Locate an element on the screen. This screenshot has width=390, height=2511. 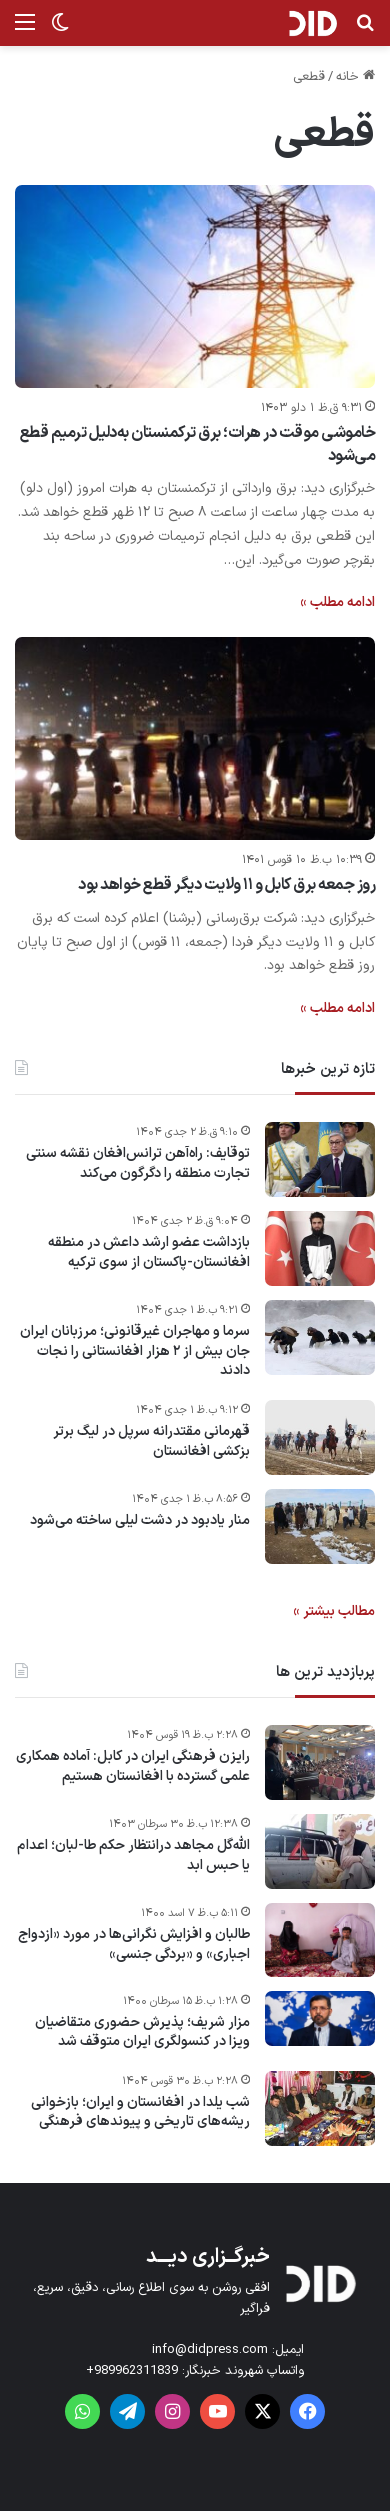
رایزن فرهنگی ایران در کابل: آماده همکاری علمی گسترده با افغانستان هستیم is located at coordinates (133, 1766).